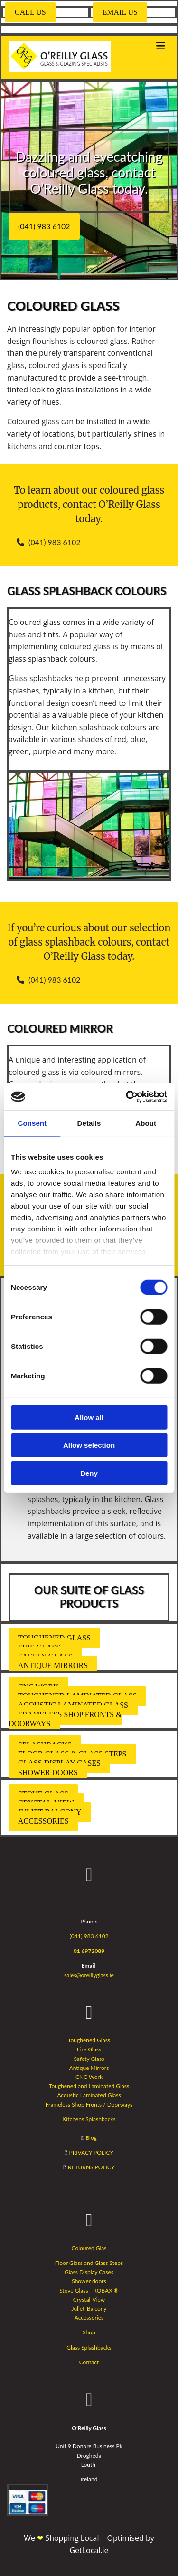 Image resolution: width=178 pixels, height=2576 pixels. Describe the element at coordinates (89, 2049) in the screenshot. I see `Fire Glass` at that location.